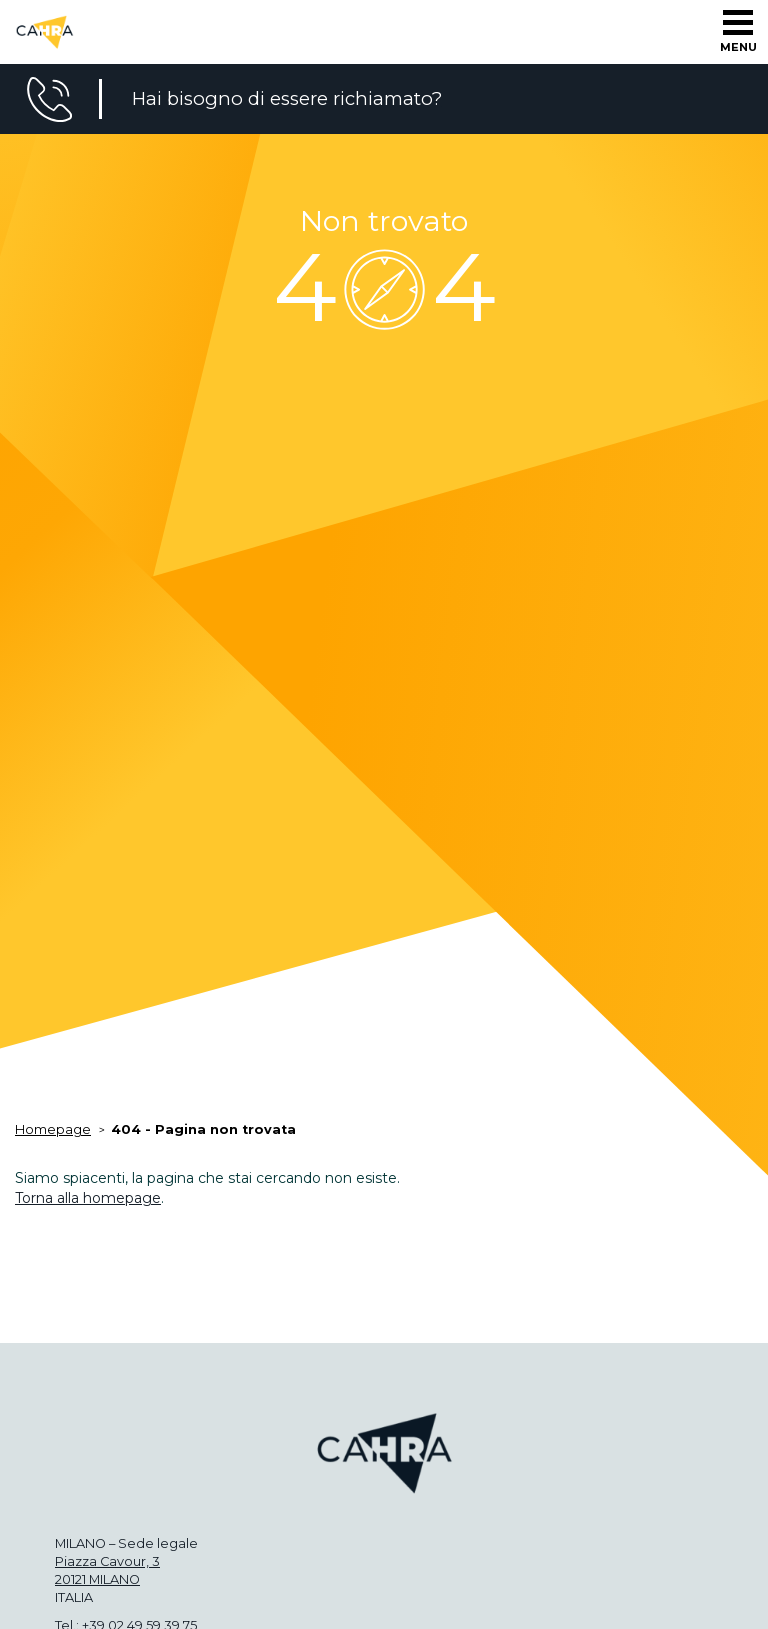 This screenshot has width=768, height=1629. Describe the element at coordinates (88, 1198) in the screenshot. I see `Torna alla homepage` at that location.